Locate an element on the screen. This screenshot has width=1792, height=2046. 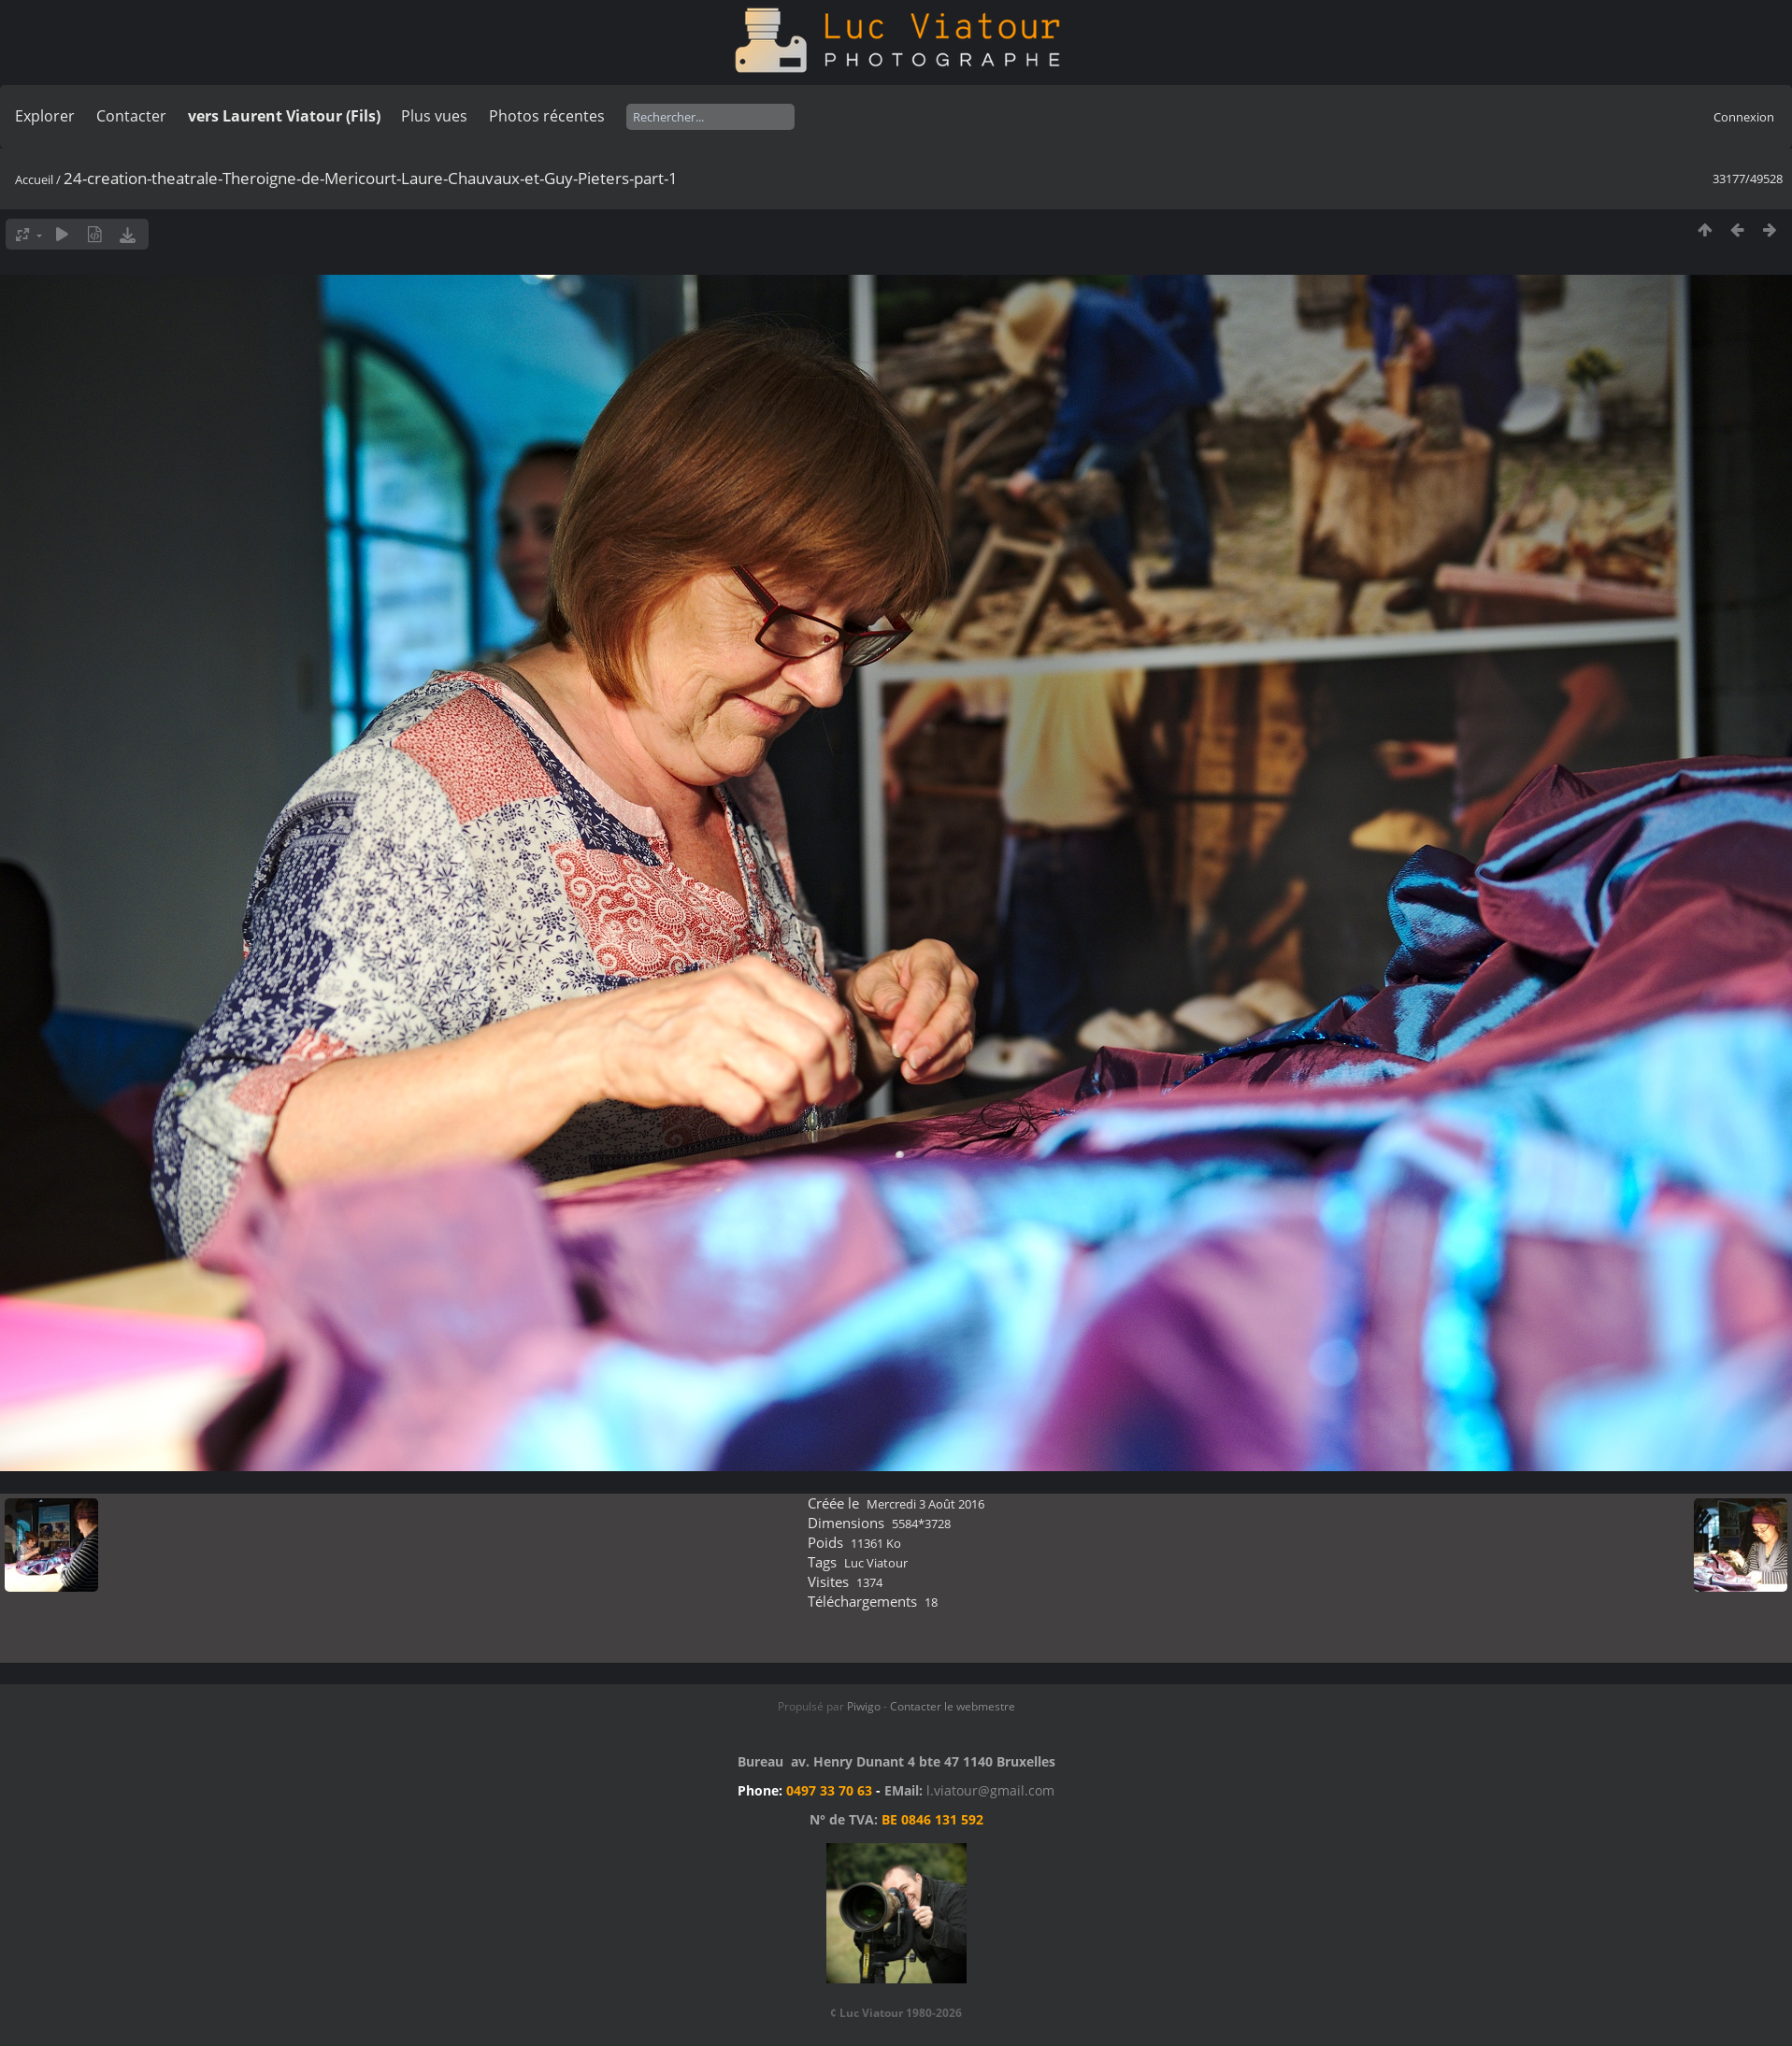
Luc Viatour is located at coordinates (876, 1562).